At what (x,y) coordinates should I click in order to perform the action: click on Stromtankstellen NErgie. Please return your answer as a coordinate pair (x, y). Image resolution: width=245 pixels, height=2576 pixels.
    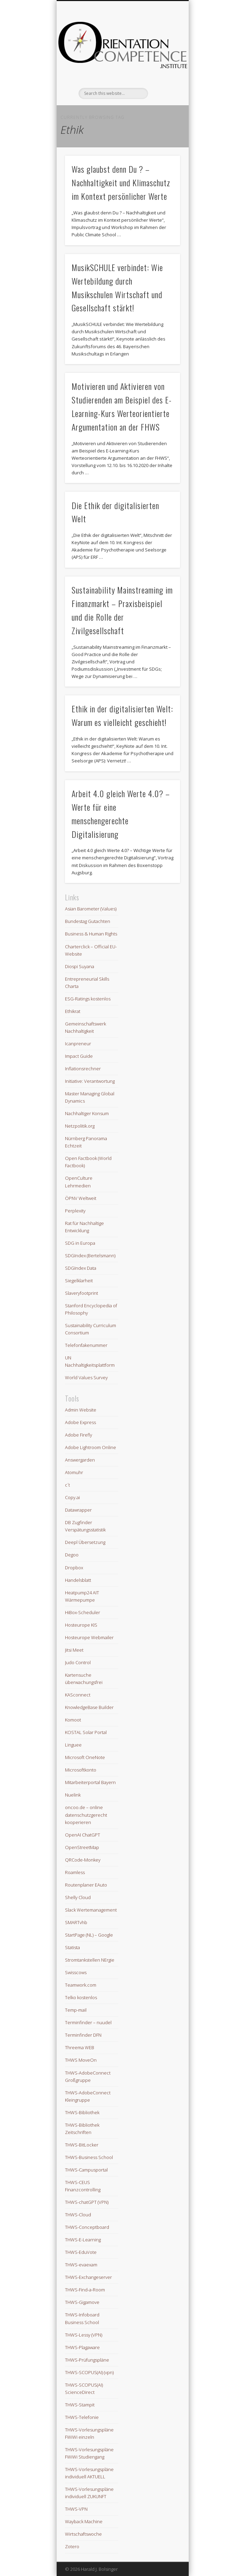
    Looking at the image, I should click on (89, 1960).